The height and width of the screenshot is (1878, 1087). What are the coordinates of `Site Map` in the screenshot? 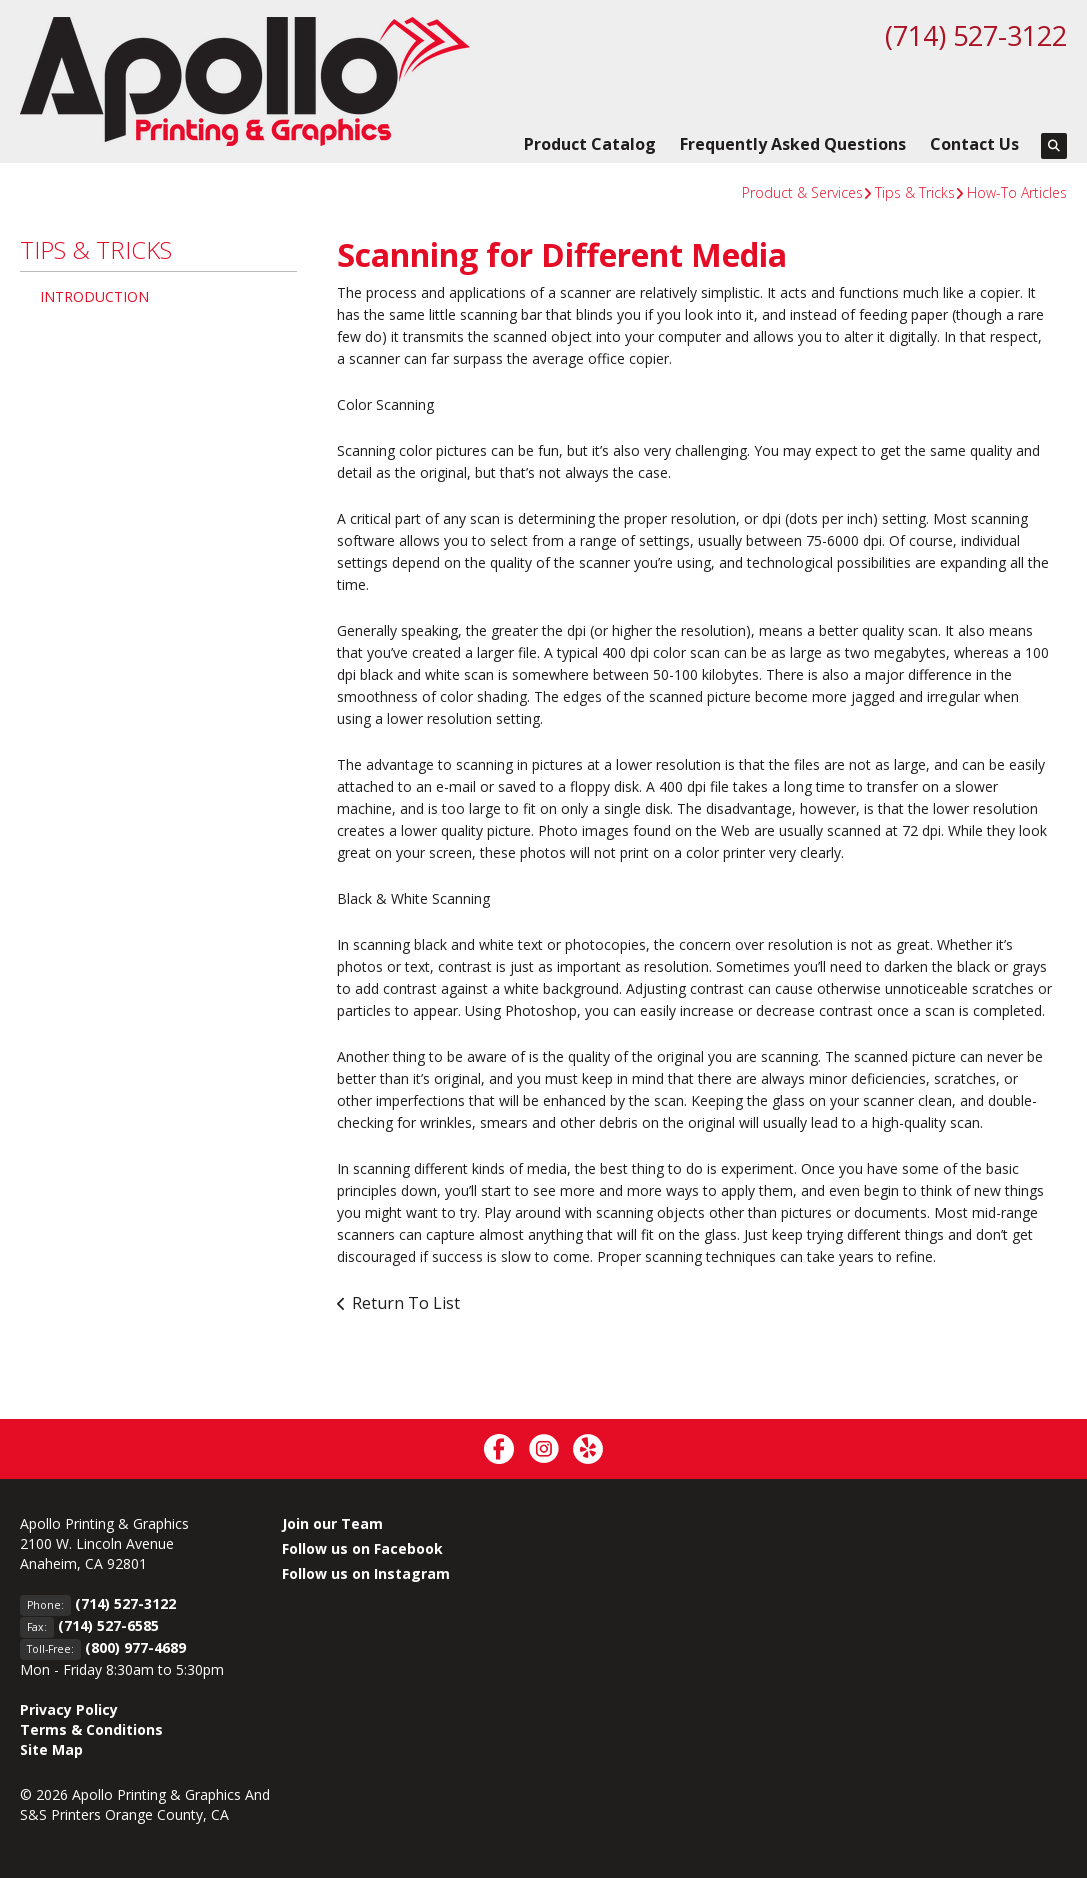 It's located at (51, 1749).